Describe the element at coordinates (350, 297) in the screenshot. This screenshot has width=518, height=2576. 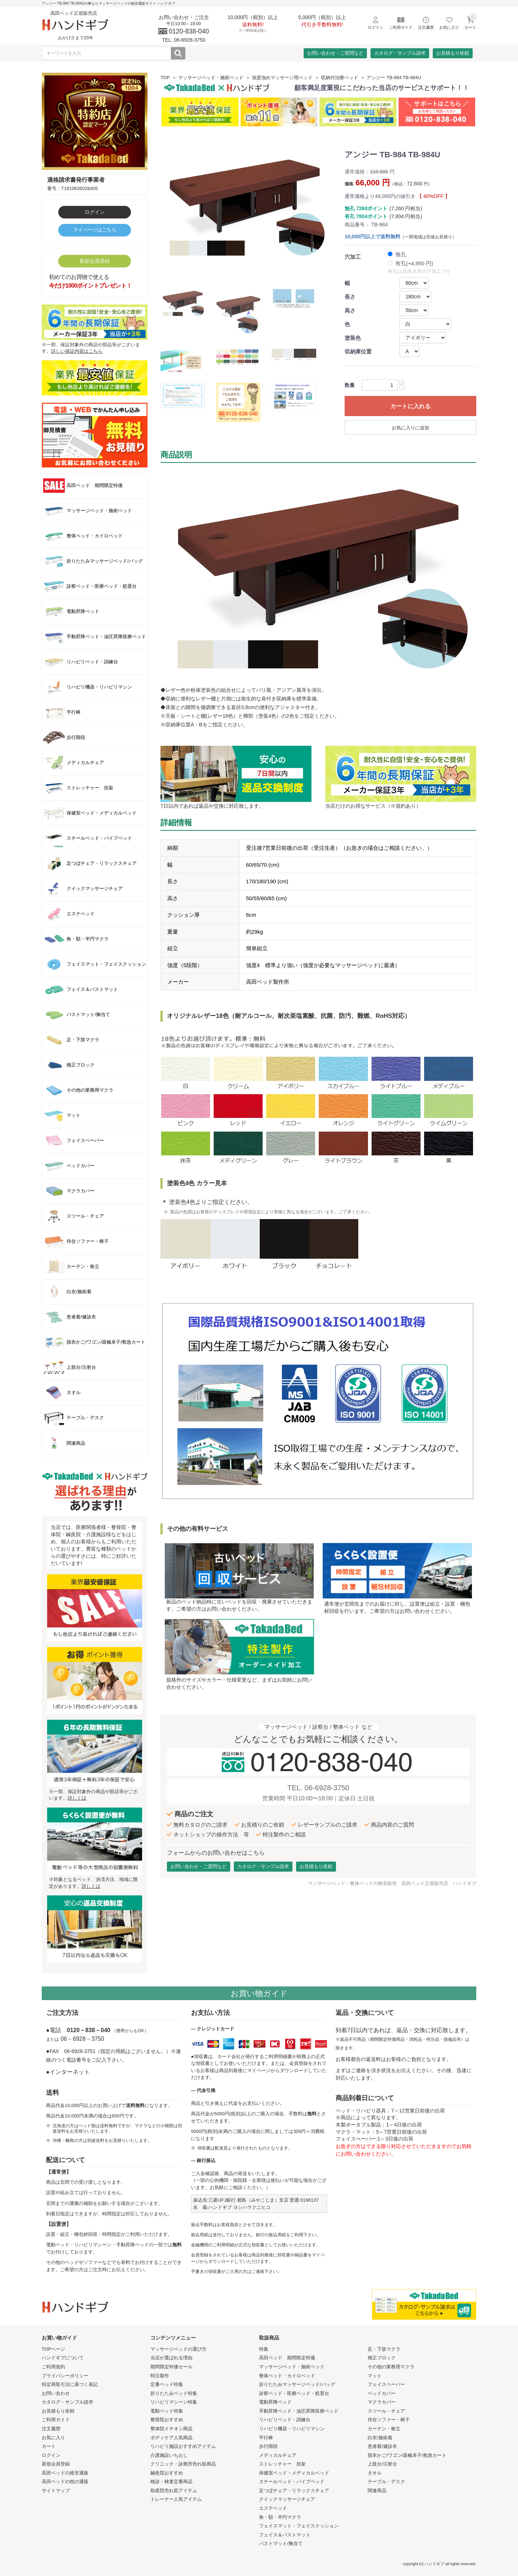
I see `長さ` at that location.